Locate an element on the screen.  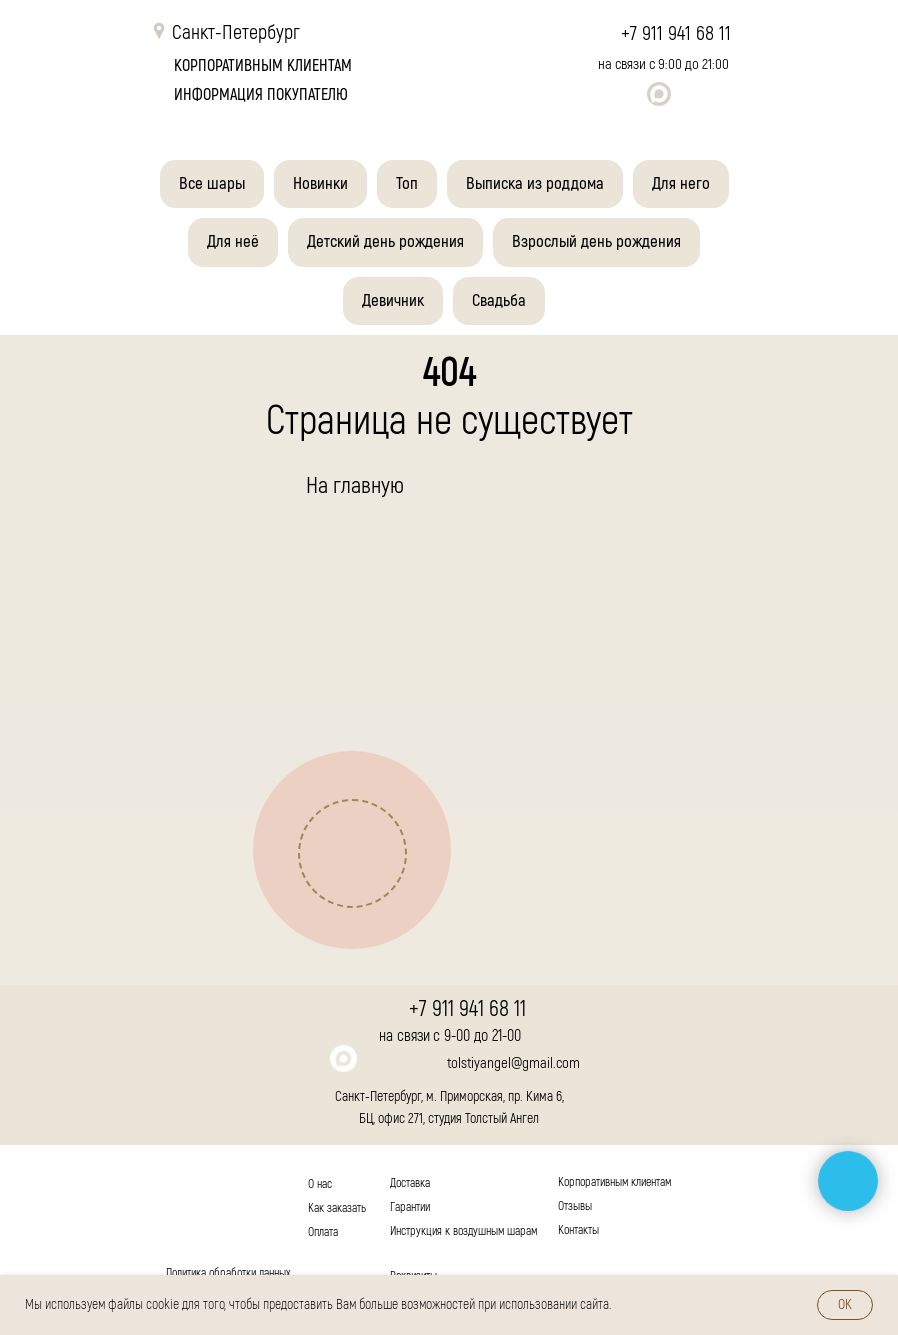
+7 911 941 68 11 is located at coordinates (676, 33).